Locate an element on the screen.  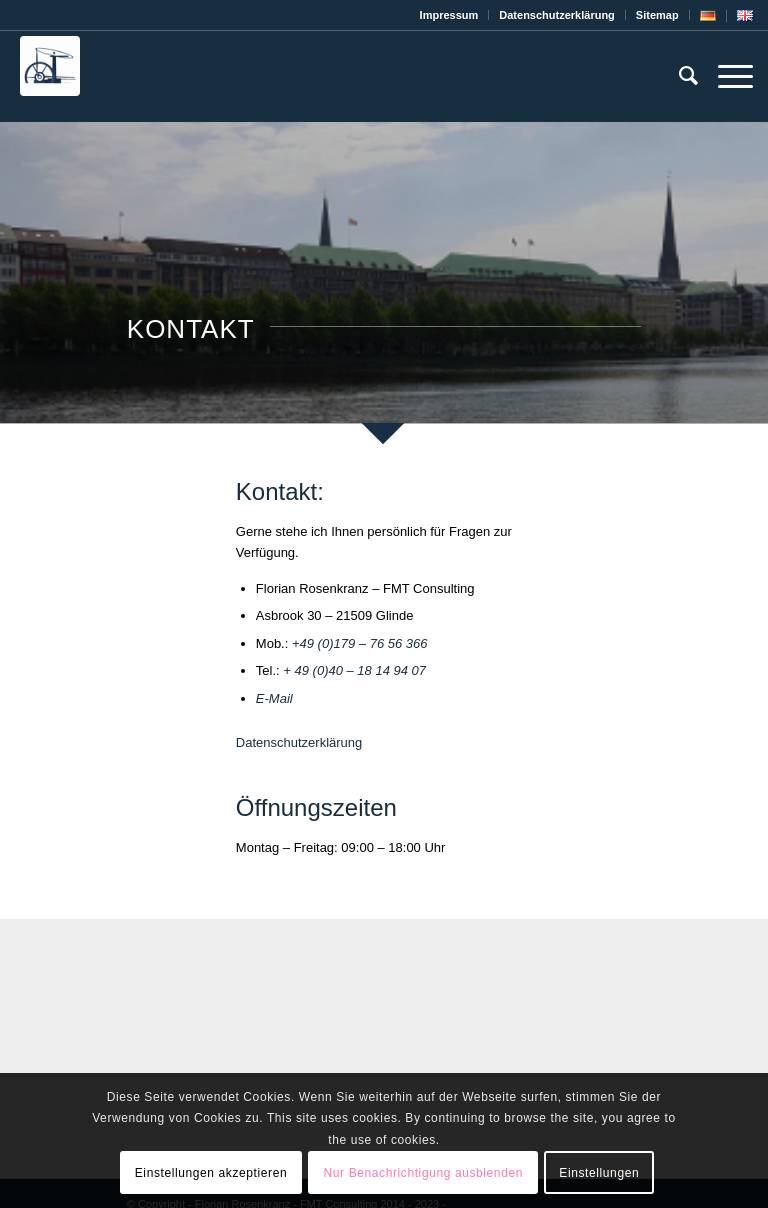
[Menü] is located at coordinates (725, 76).